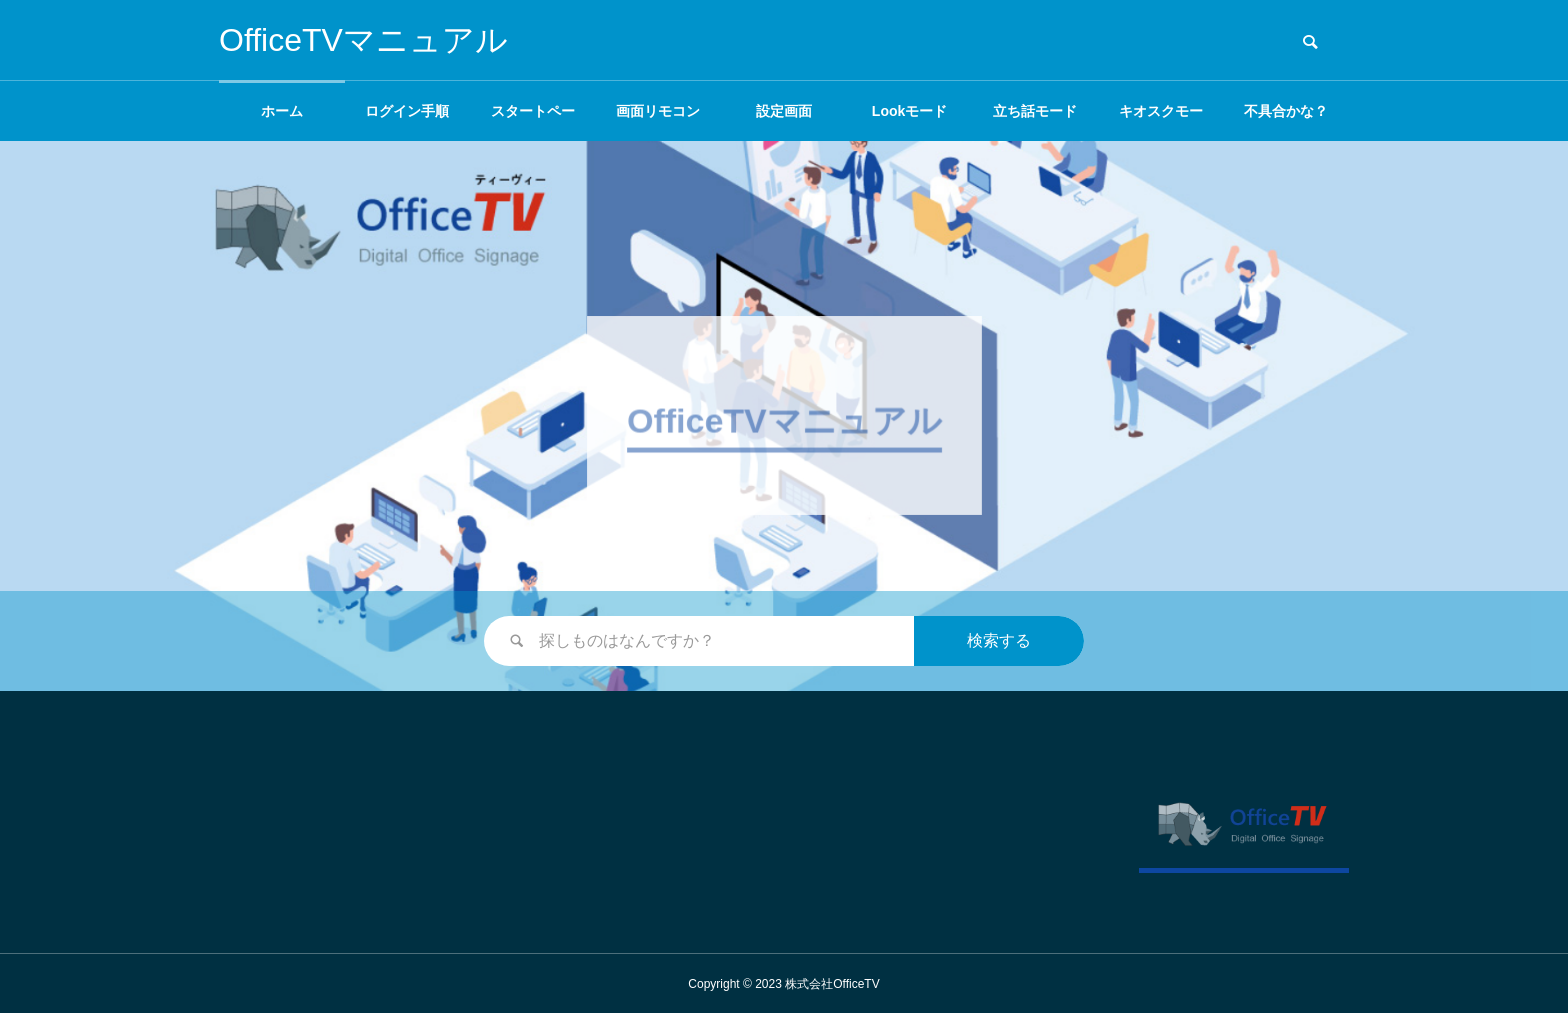 This screenshot has width=1568, height=1014. What do you see at coordinates (909, 111) in the screenshot?
I see `Lookモード` at bounding box center [909, 111].